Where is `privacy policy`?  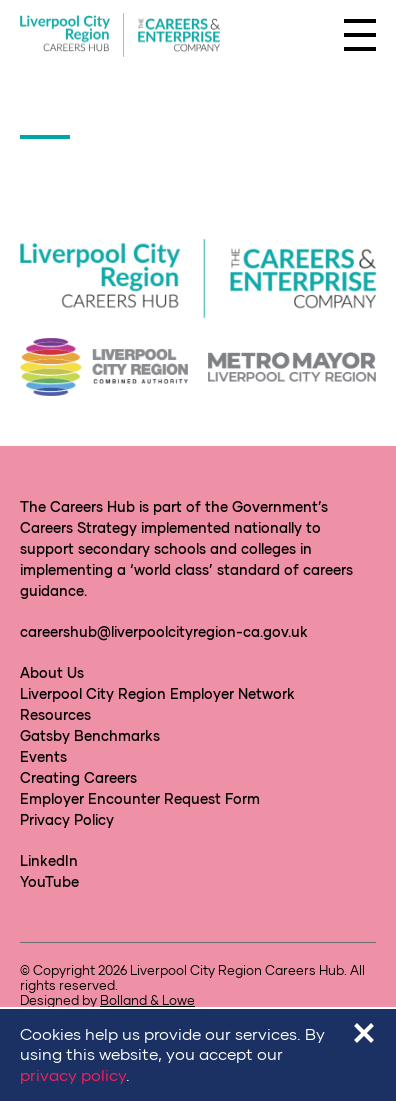
privacy policy is located at coordinates (73, 1074).